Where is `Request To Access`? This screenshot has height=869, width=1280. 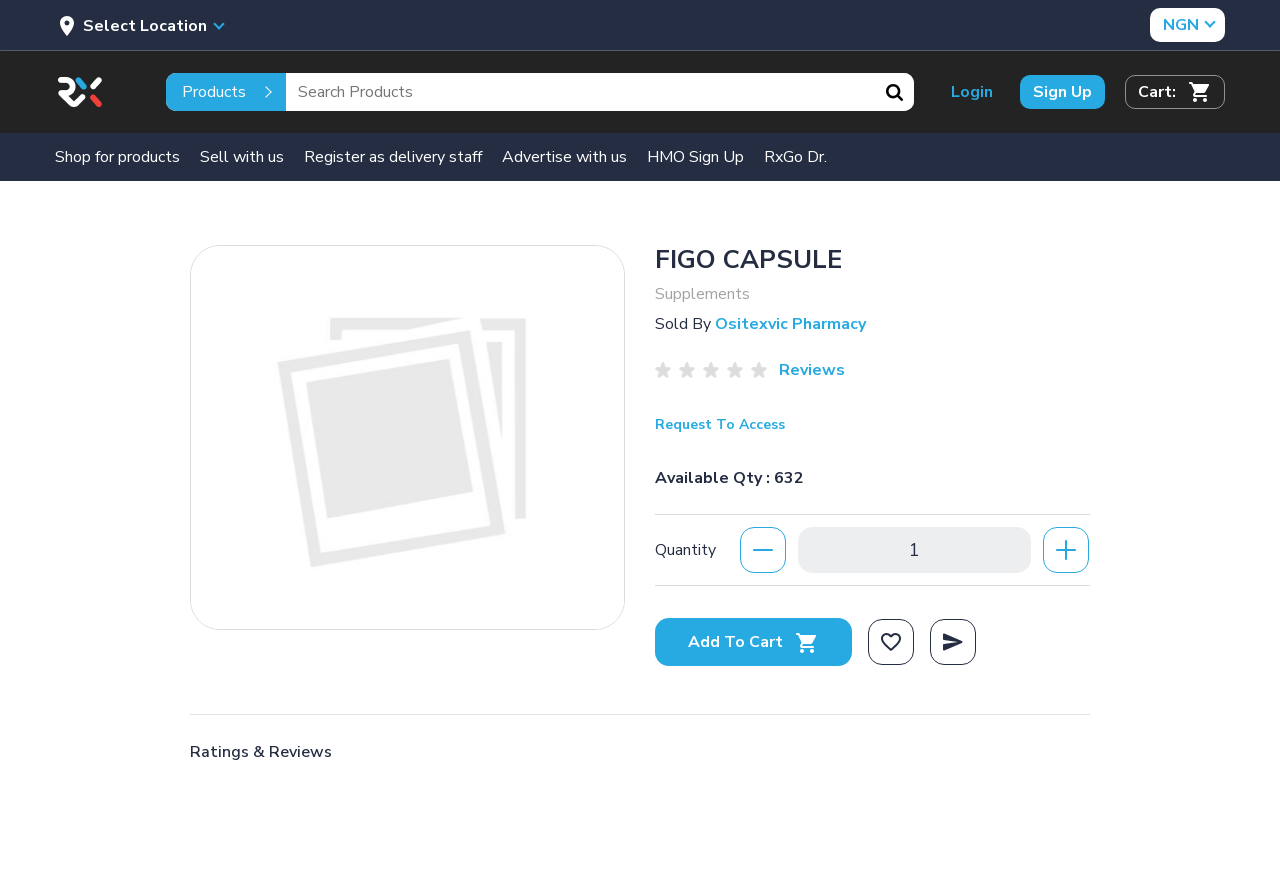 Request To Access is located at coordinates (720, 424).